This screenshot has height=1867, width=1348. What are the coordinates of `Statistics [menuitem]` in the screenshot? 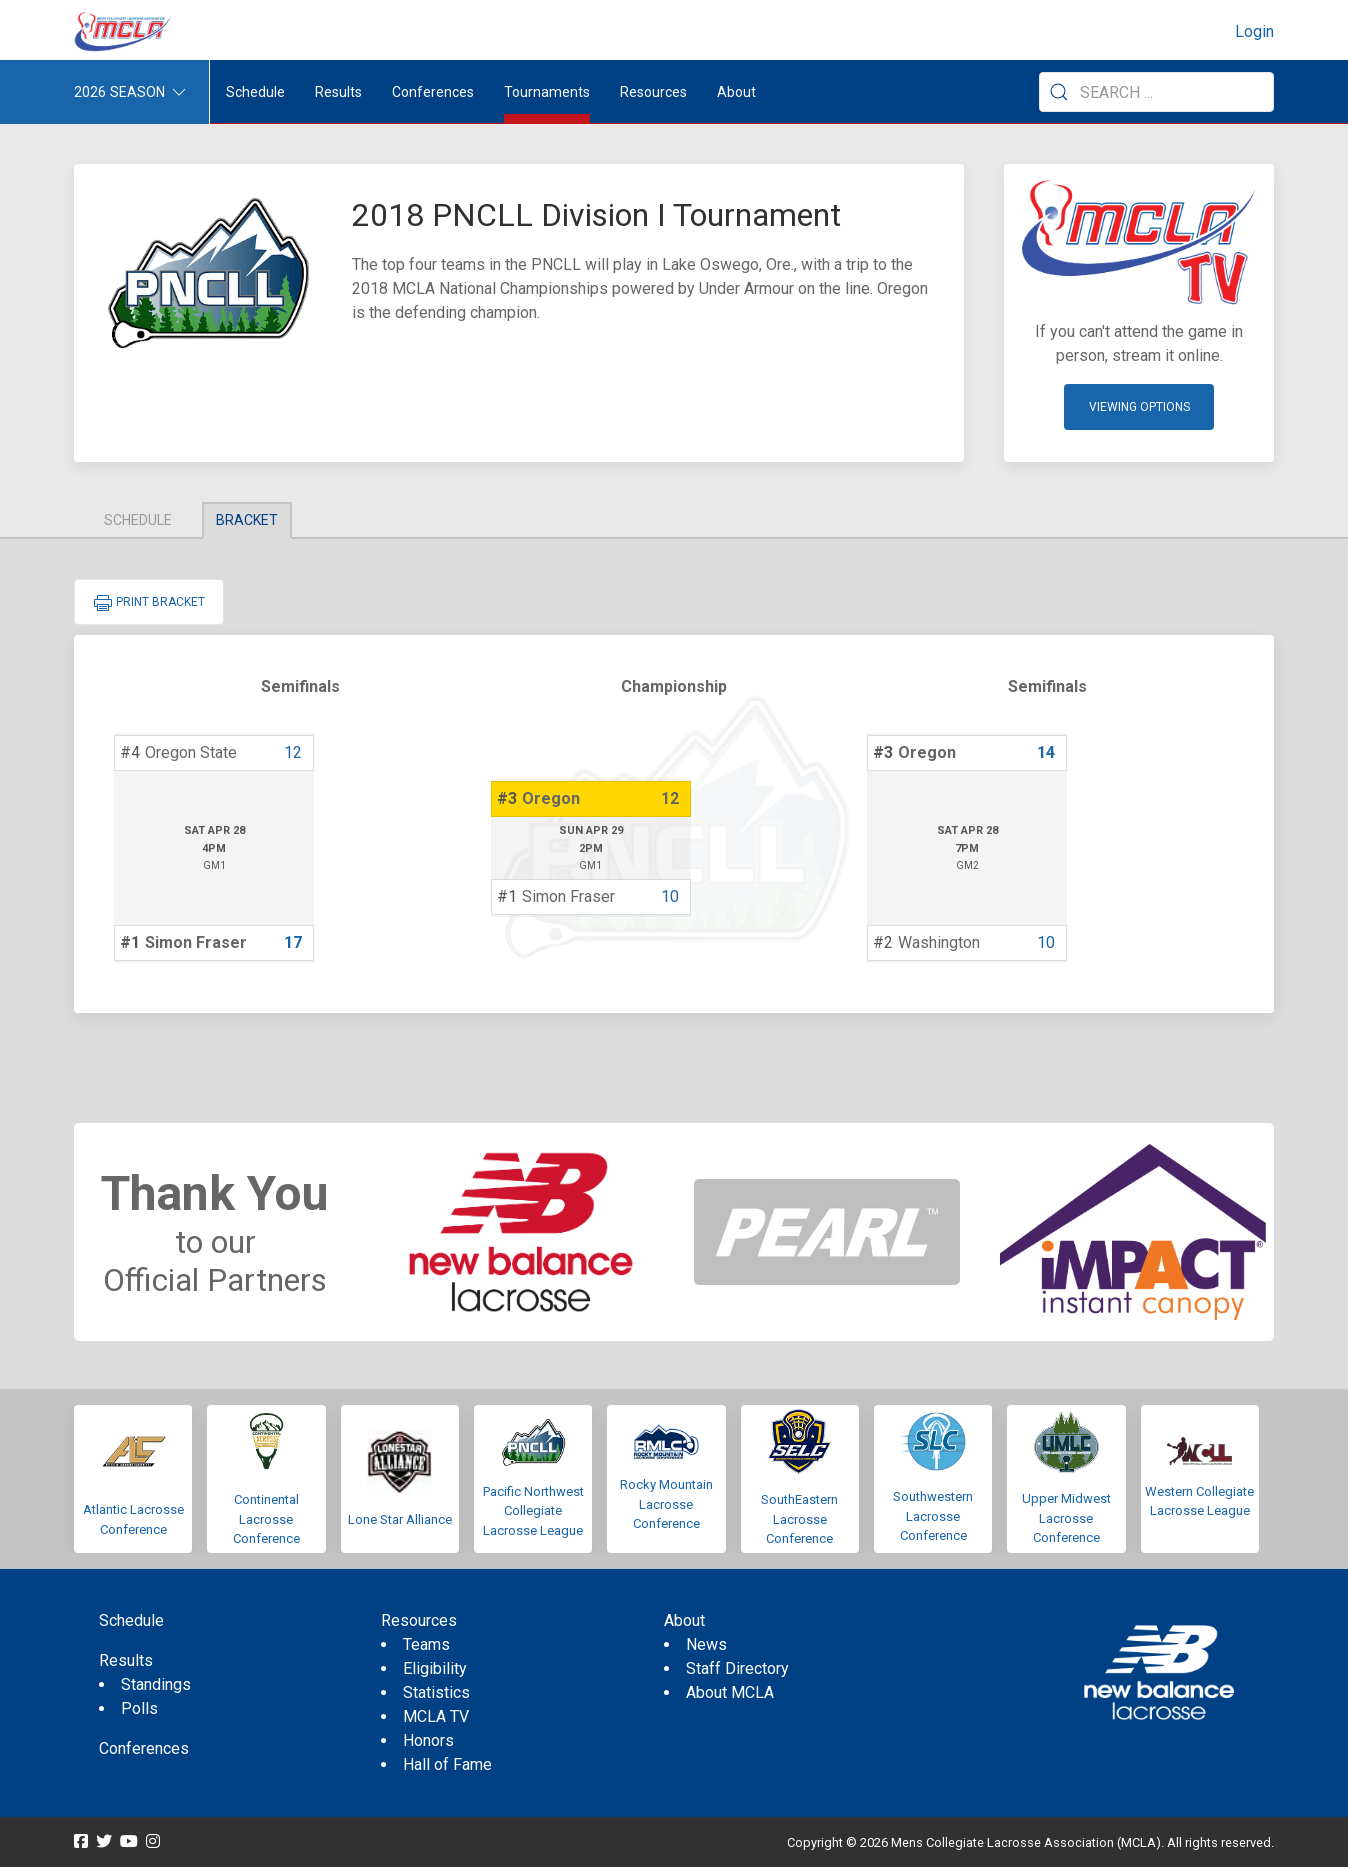 It's located at (436, 1692).